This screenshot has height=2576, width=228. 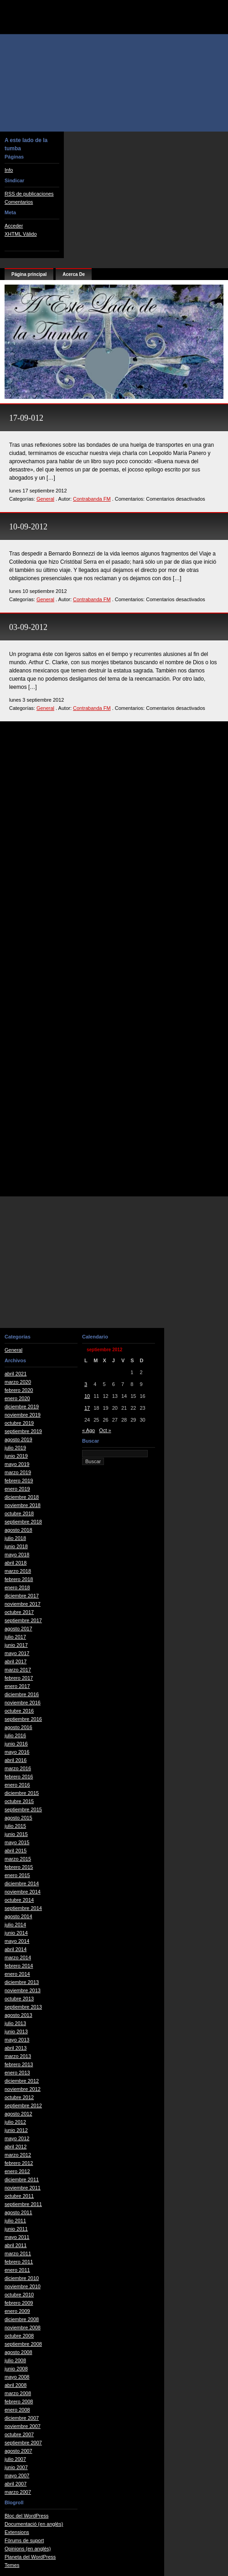 I want to click on julio 2015, so click(x=15, y=1826).